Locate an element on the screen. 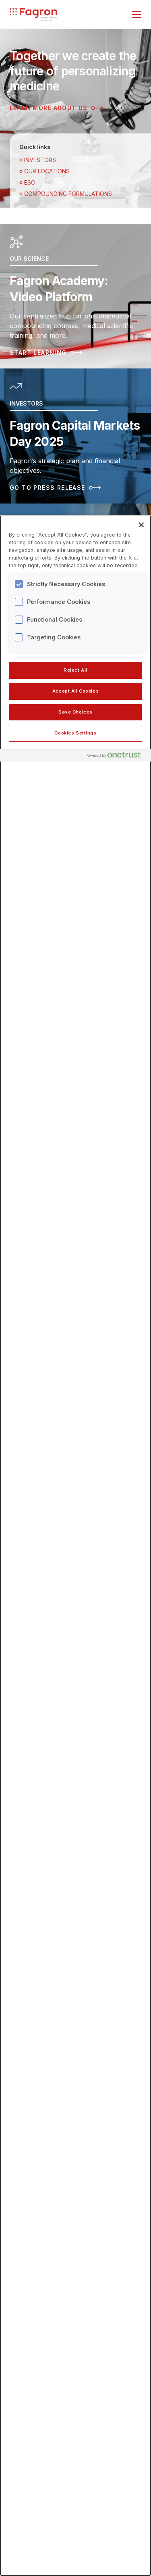 Image resolution: width=151 pixels, height=2576 pixels. Learn more about us is located at coordinates (56, 108).